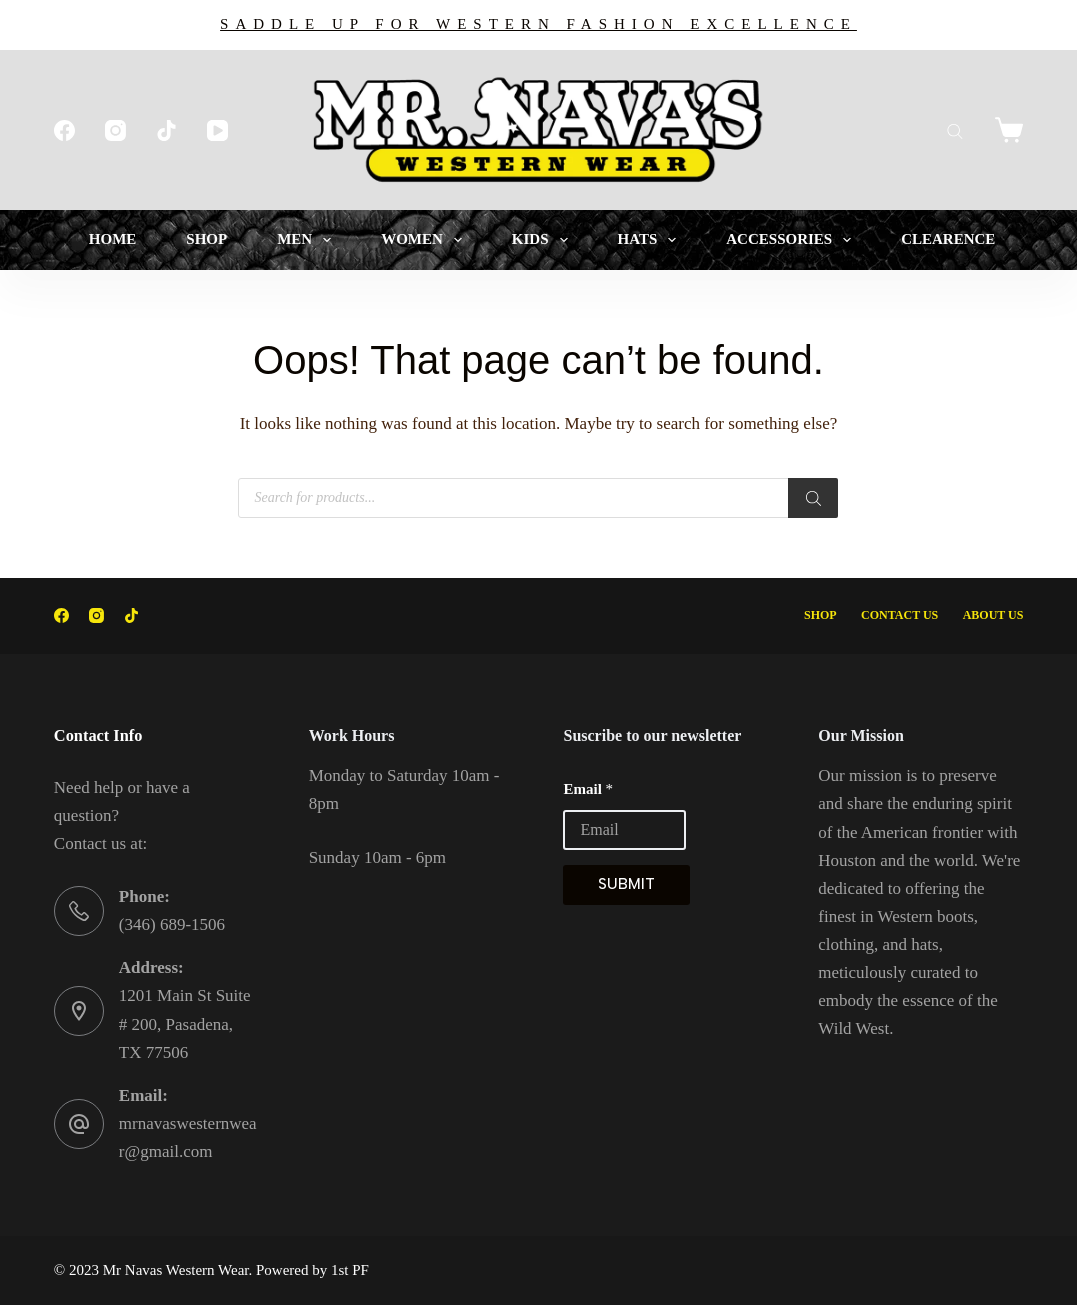 The height and width of the screenshot is (1305, 1077). What do you see at coordinates (818, 615) in the screenshot?
I see `Shop` at bounding box center [818, 615].